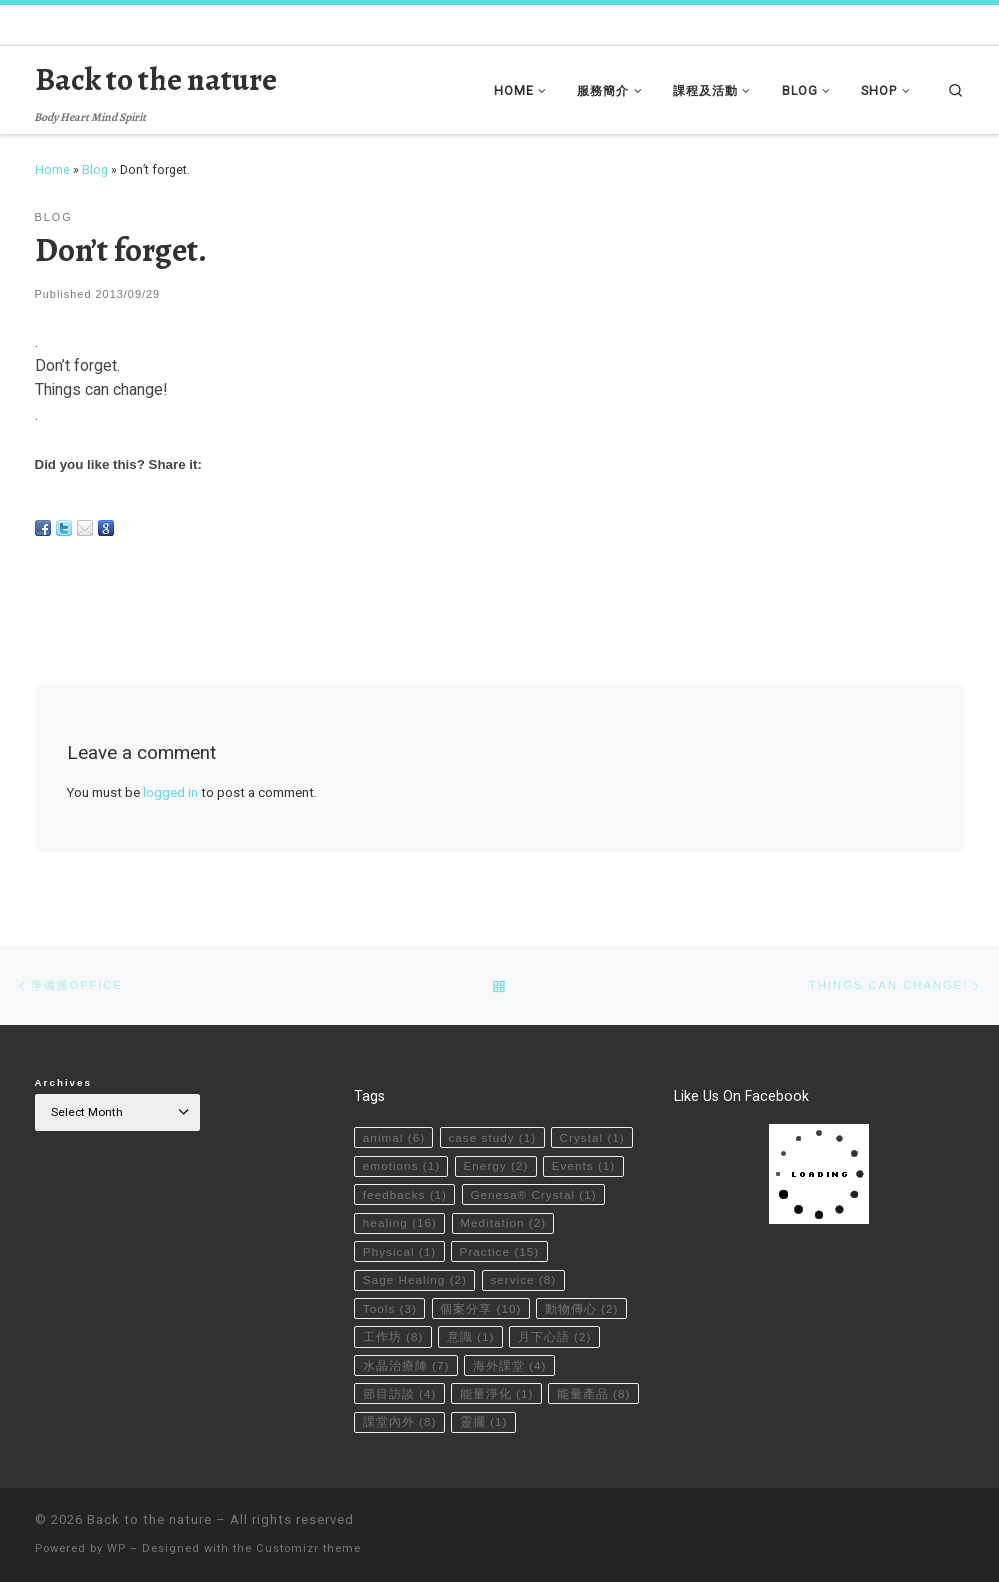 This screenshot has width=999, height=1582. I want to click on Practice [Practice (15 items)], so click(500, 1250).